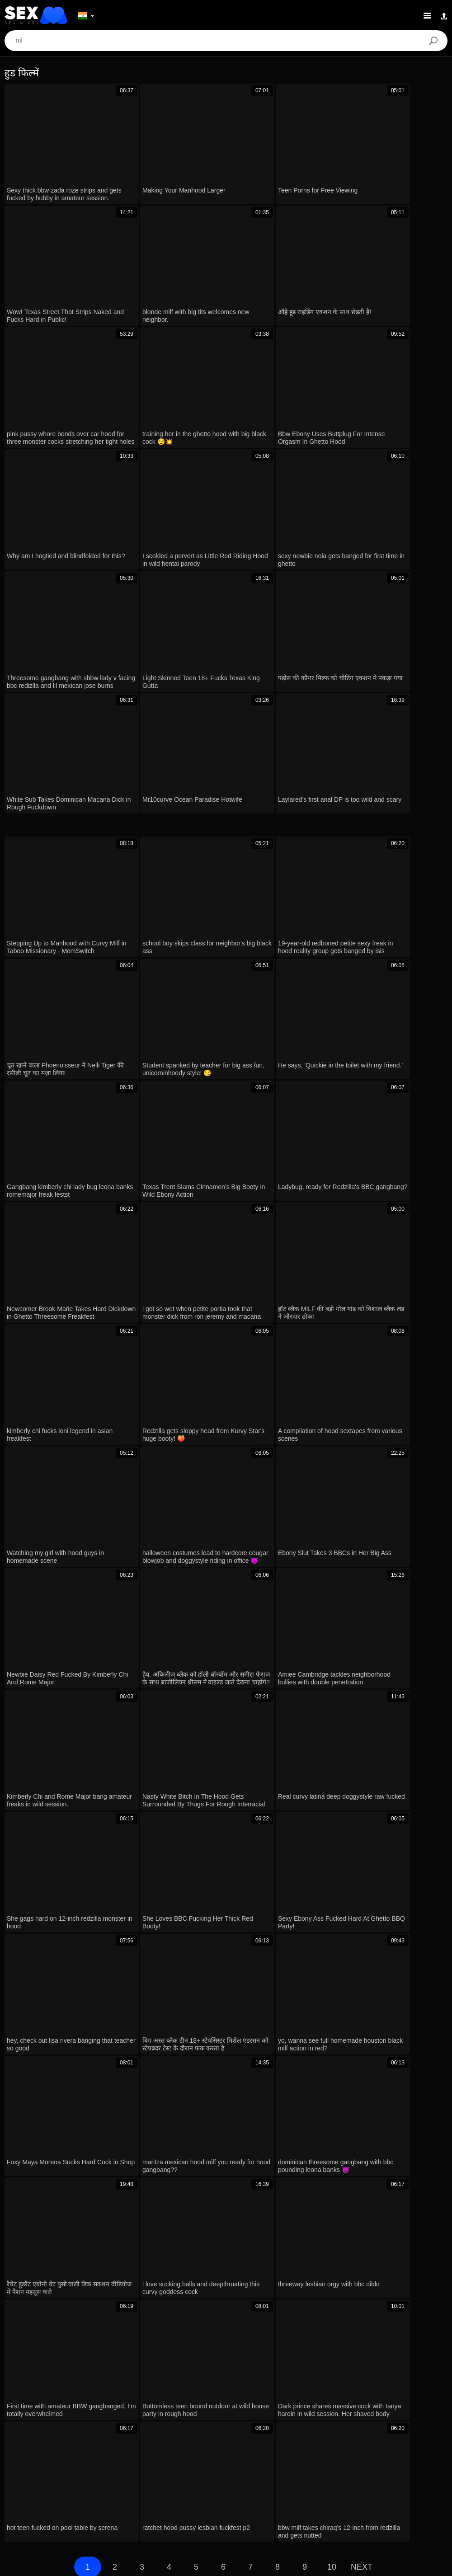  What do you see at coordinates (155, 2482) in the screenshot?
I see `Português` at bounding box center [155, 2482].